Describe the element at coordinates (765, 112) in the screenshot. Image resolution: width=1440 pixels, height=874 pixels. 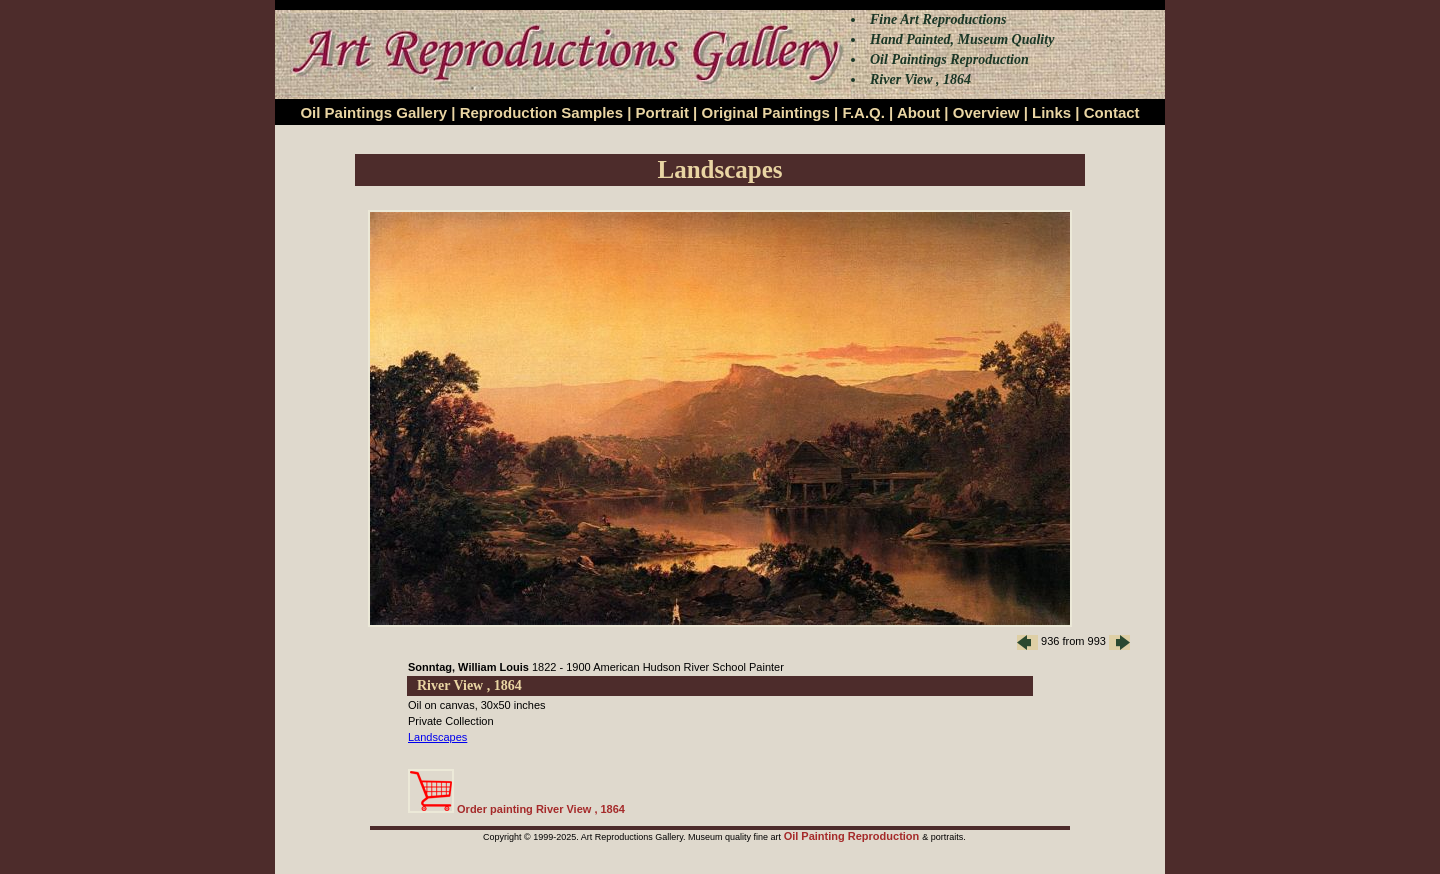
I see `Original Paintings` at that location.